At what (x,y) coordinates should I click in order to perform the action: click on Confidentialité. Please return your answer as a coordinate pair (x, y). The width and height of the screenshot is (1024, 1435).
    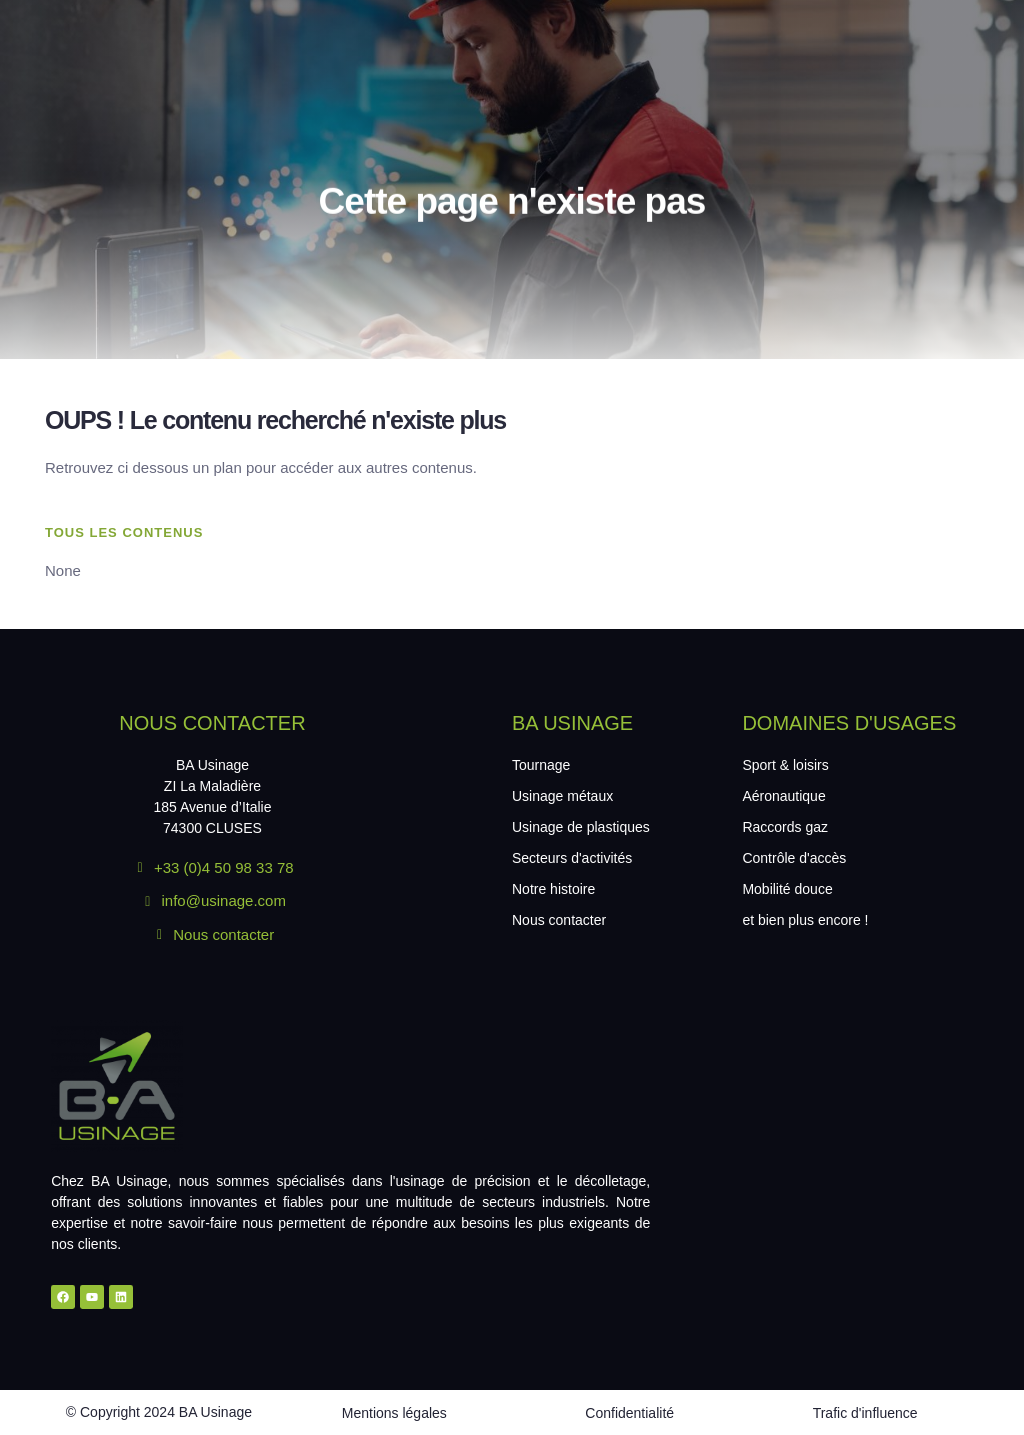
    Looking at the image, I should click on (629, 1413).